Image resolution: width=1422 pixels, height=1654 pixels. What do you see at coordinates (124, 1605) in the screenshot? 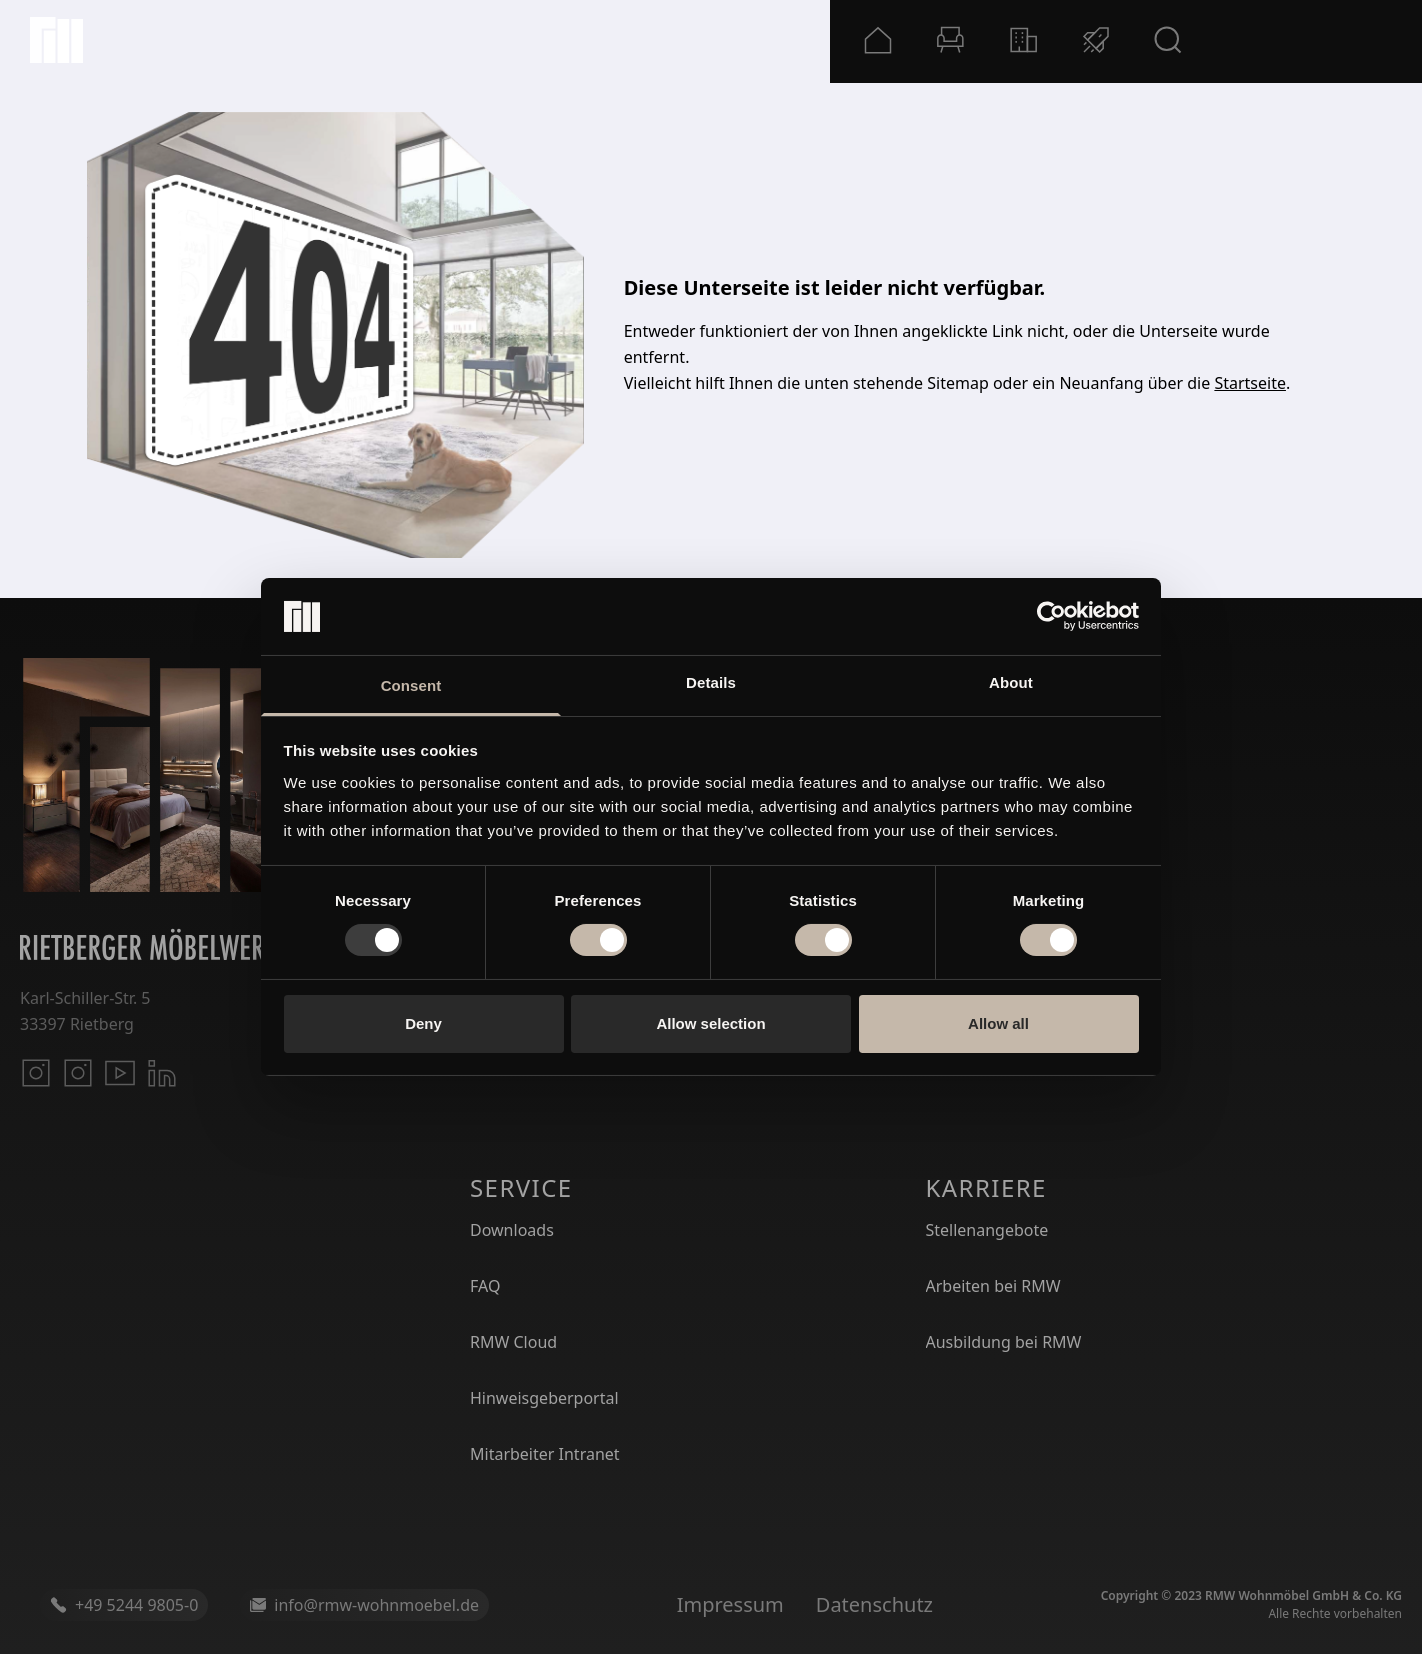
I see `+49 5244 9805-0` at bounding box center [124, 1605].